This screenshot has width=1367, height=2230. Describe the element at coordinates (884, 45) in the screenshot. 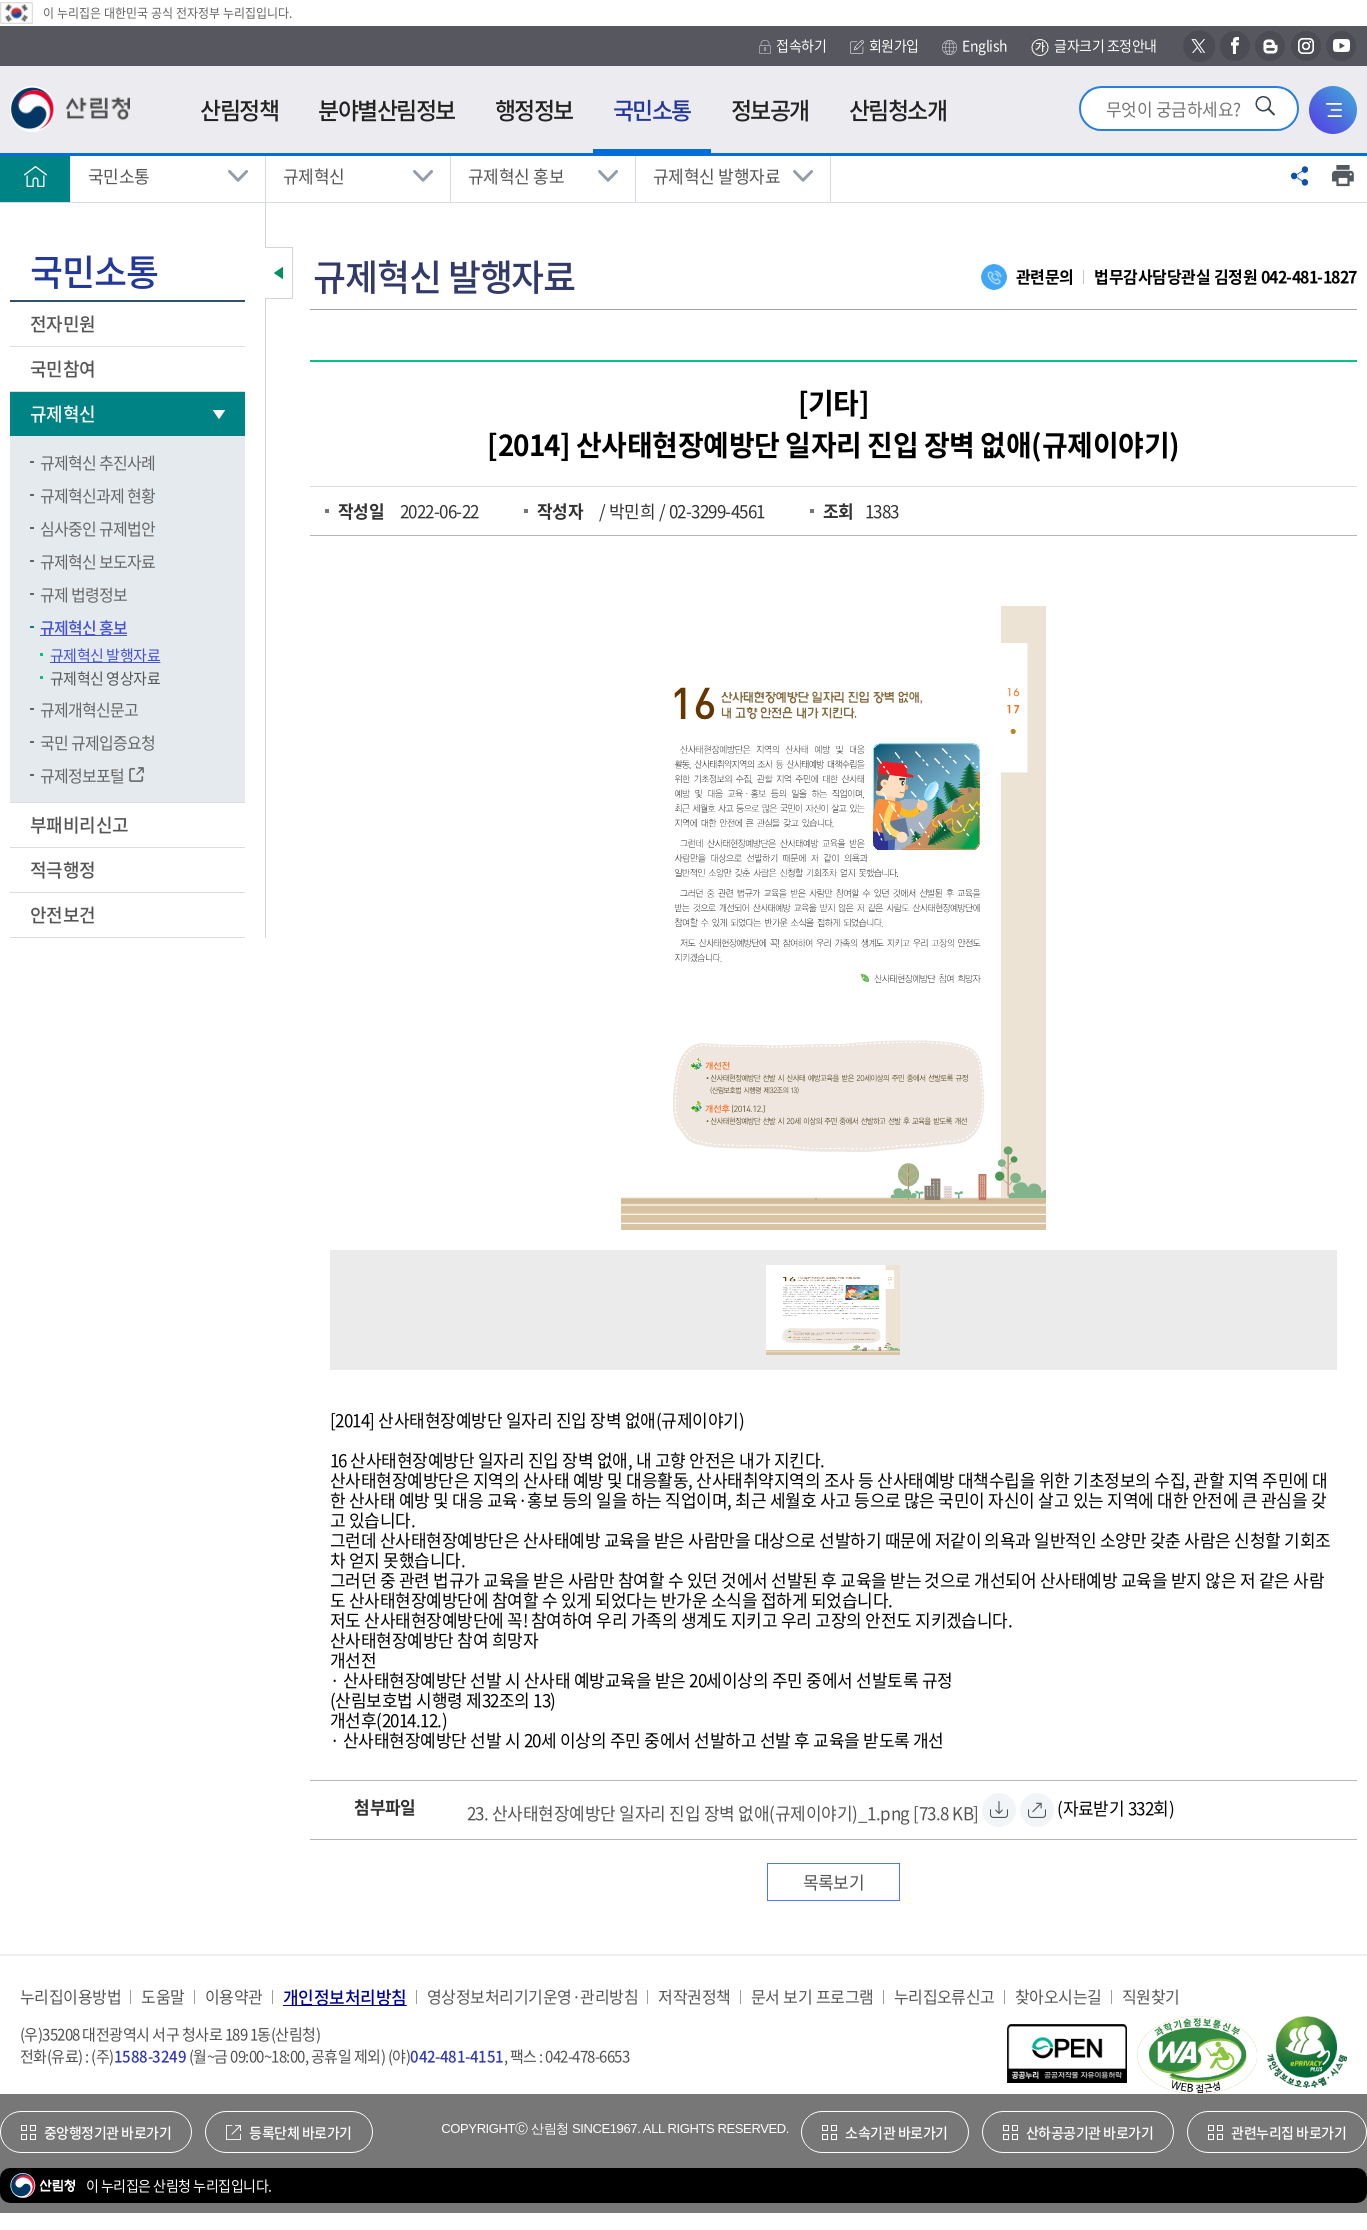

I see `회원가입` at that location.